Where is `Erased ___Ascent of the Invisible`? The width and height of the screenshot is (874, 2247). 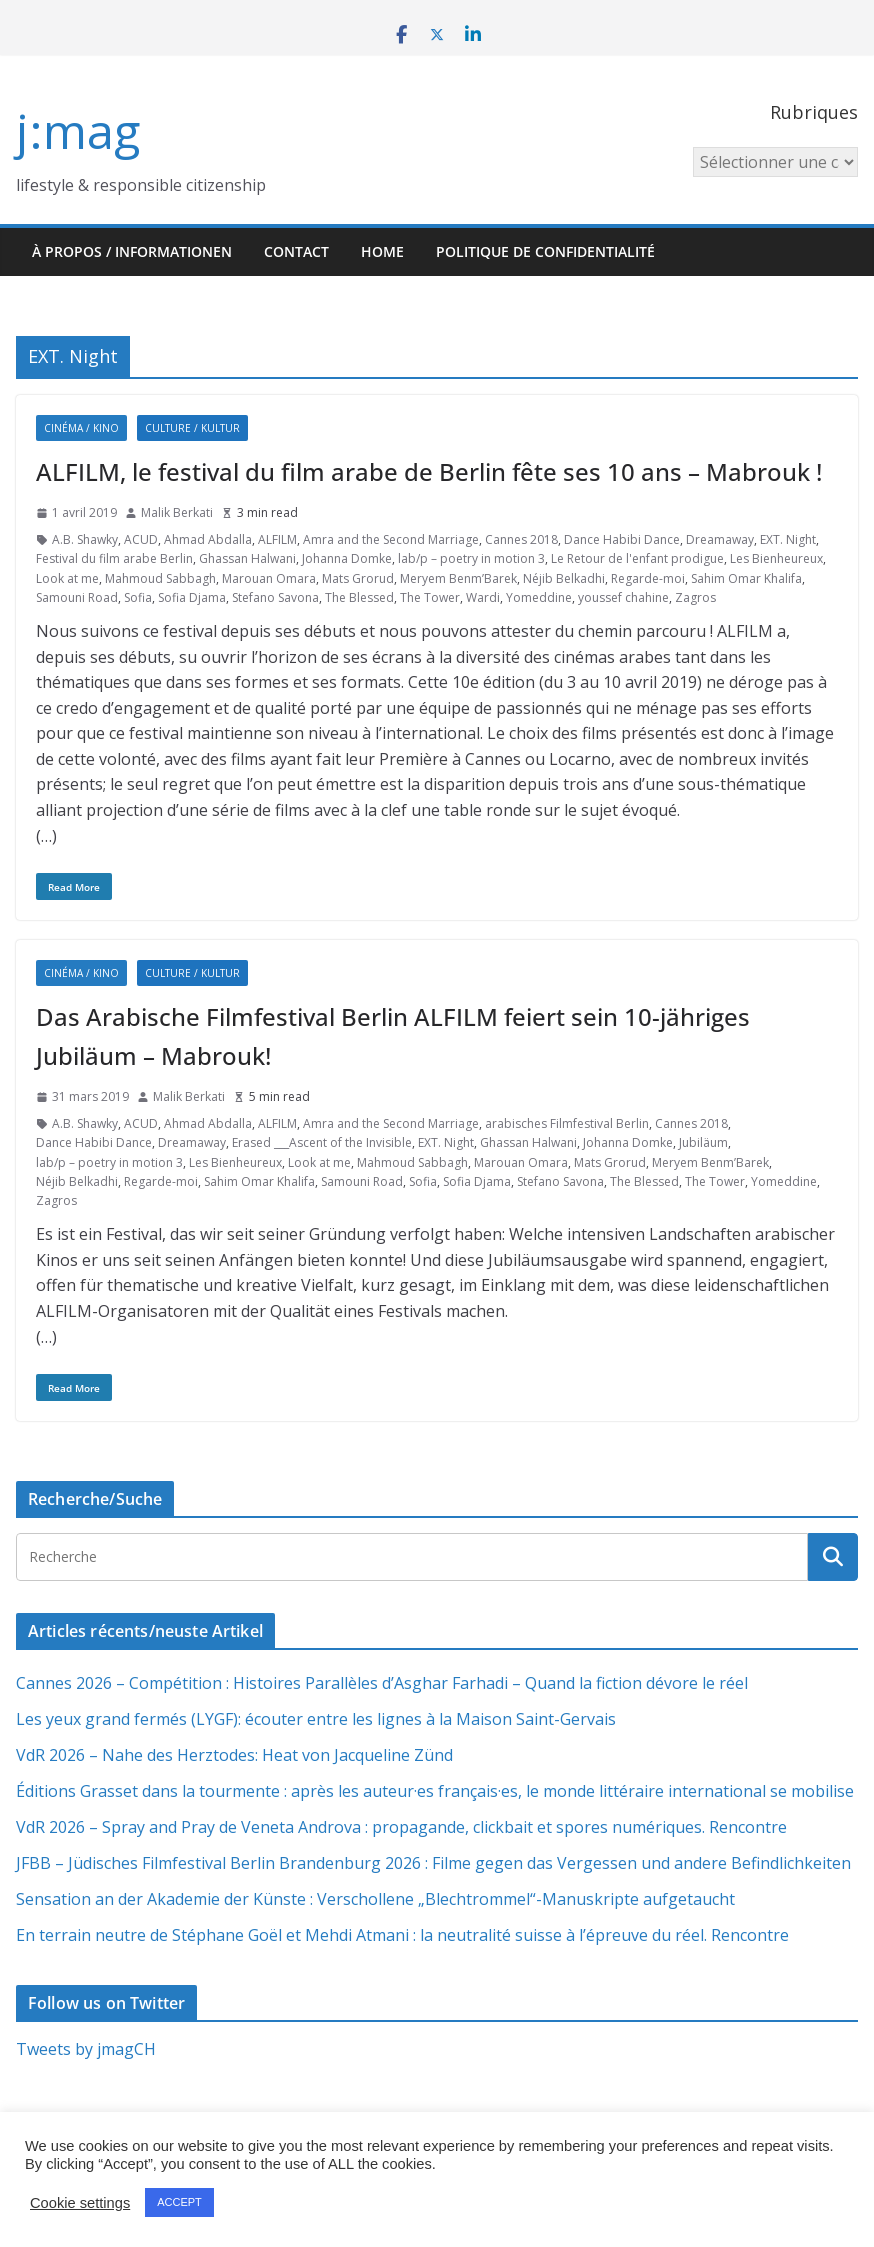 Erased ___Ascent of the Invisible is located at coordinates (322, 1142).